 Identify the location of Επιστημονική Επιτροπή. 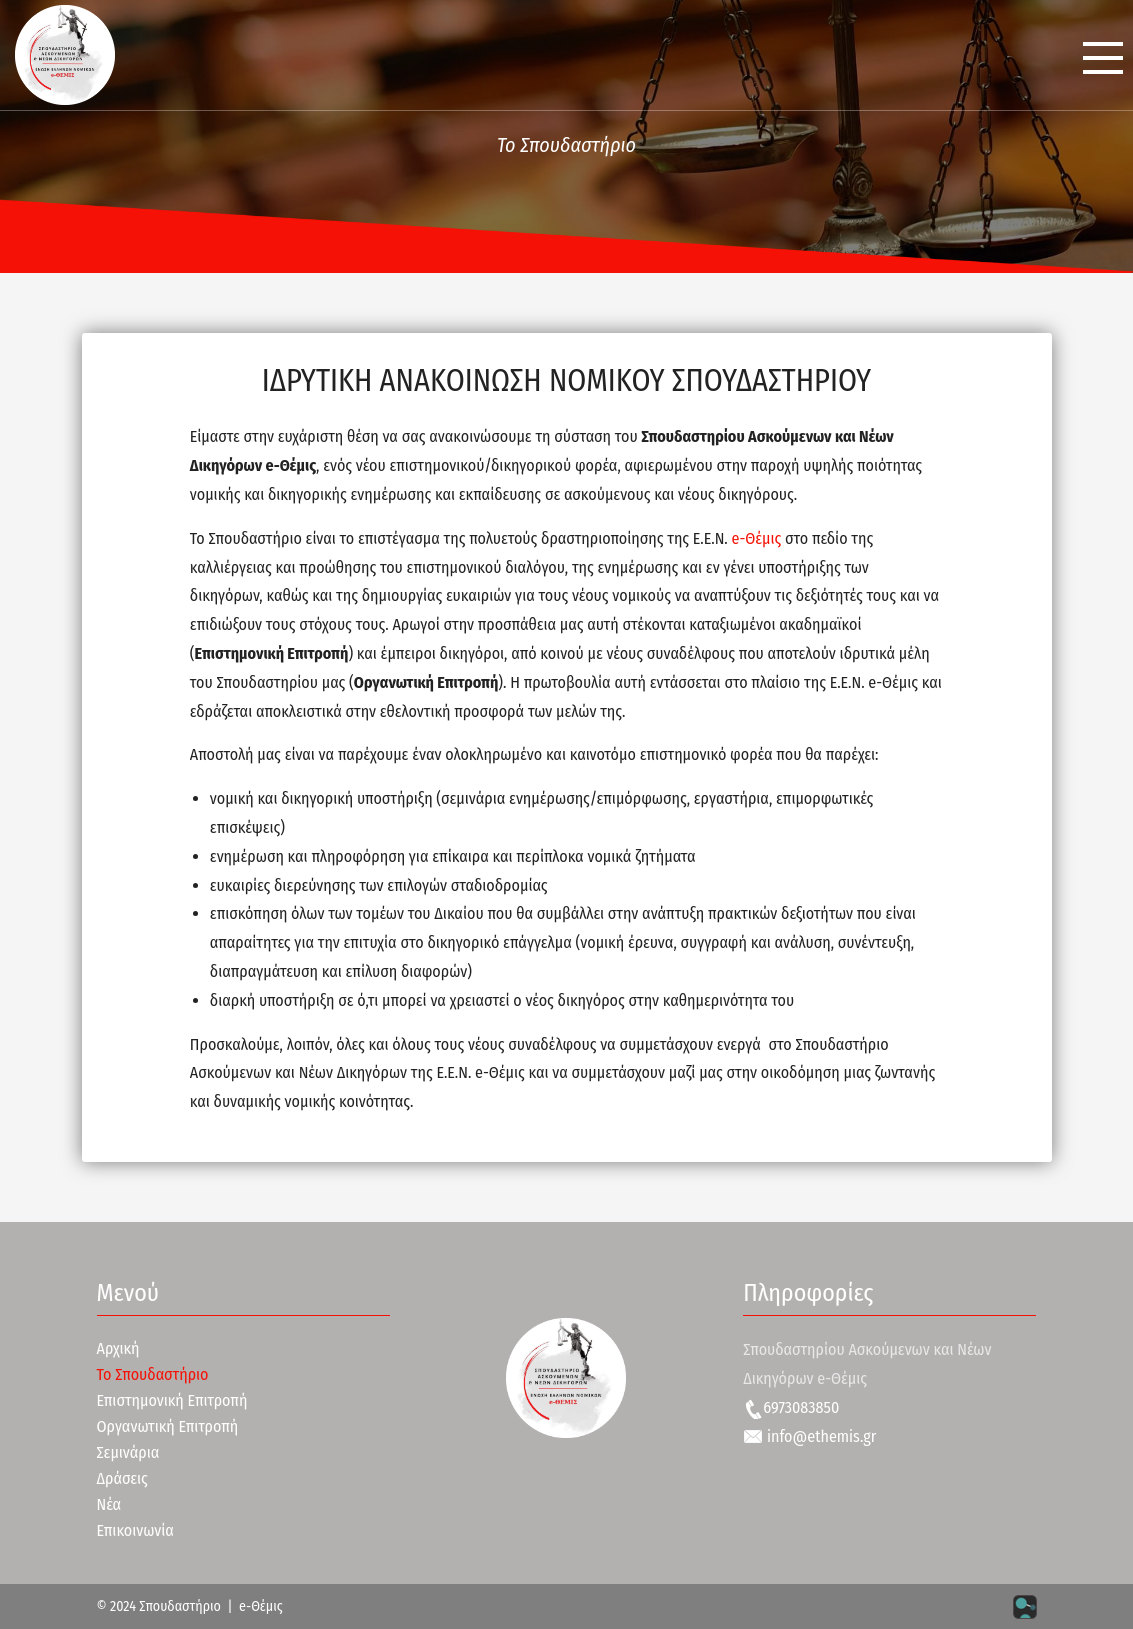
(172, 1400).